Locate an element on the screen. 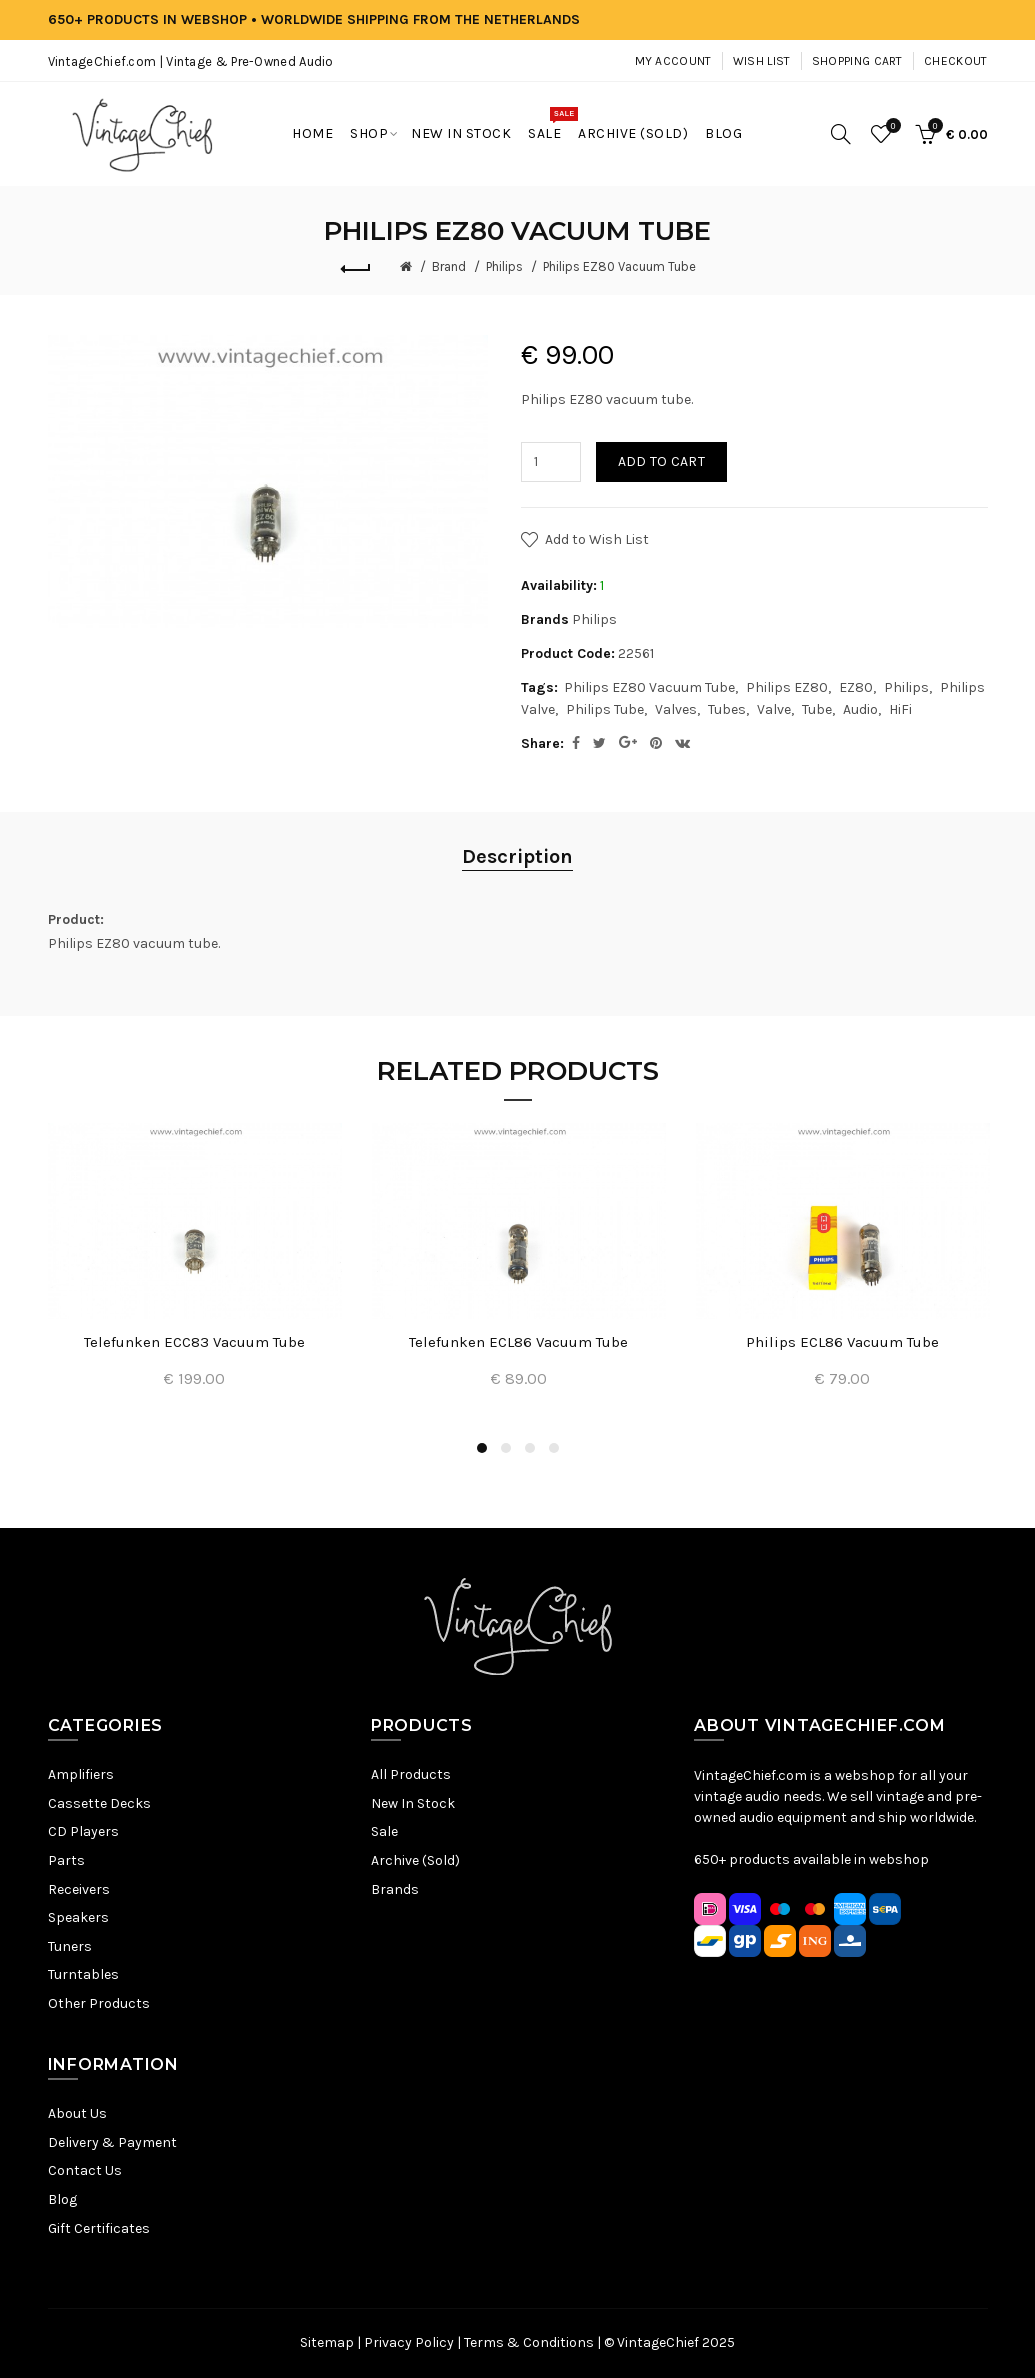 This screenshot has height=2378, width=1035. Tubes is located at coordinates (727, 709).